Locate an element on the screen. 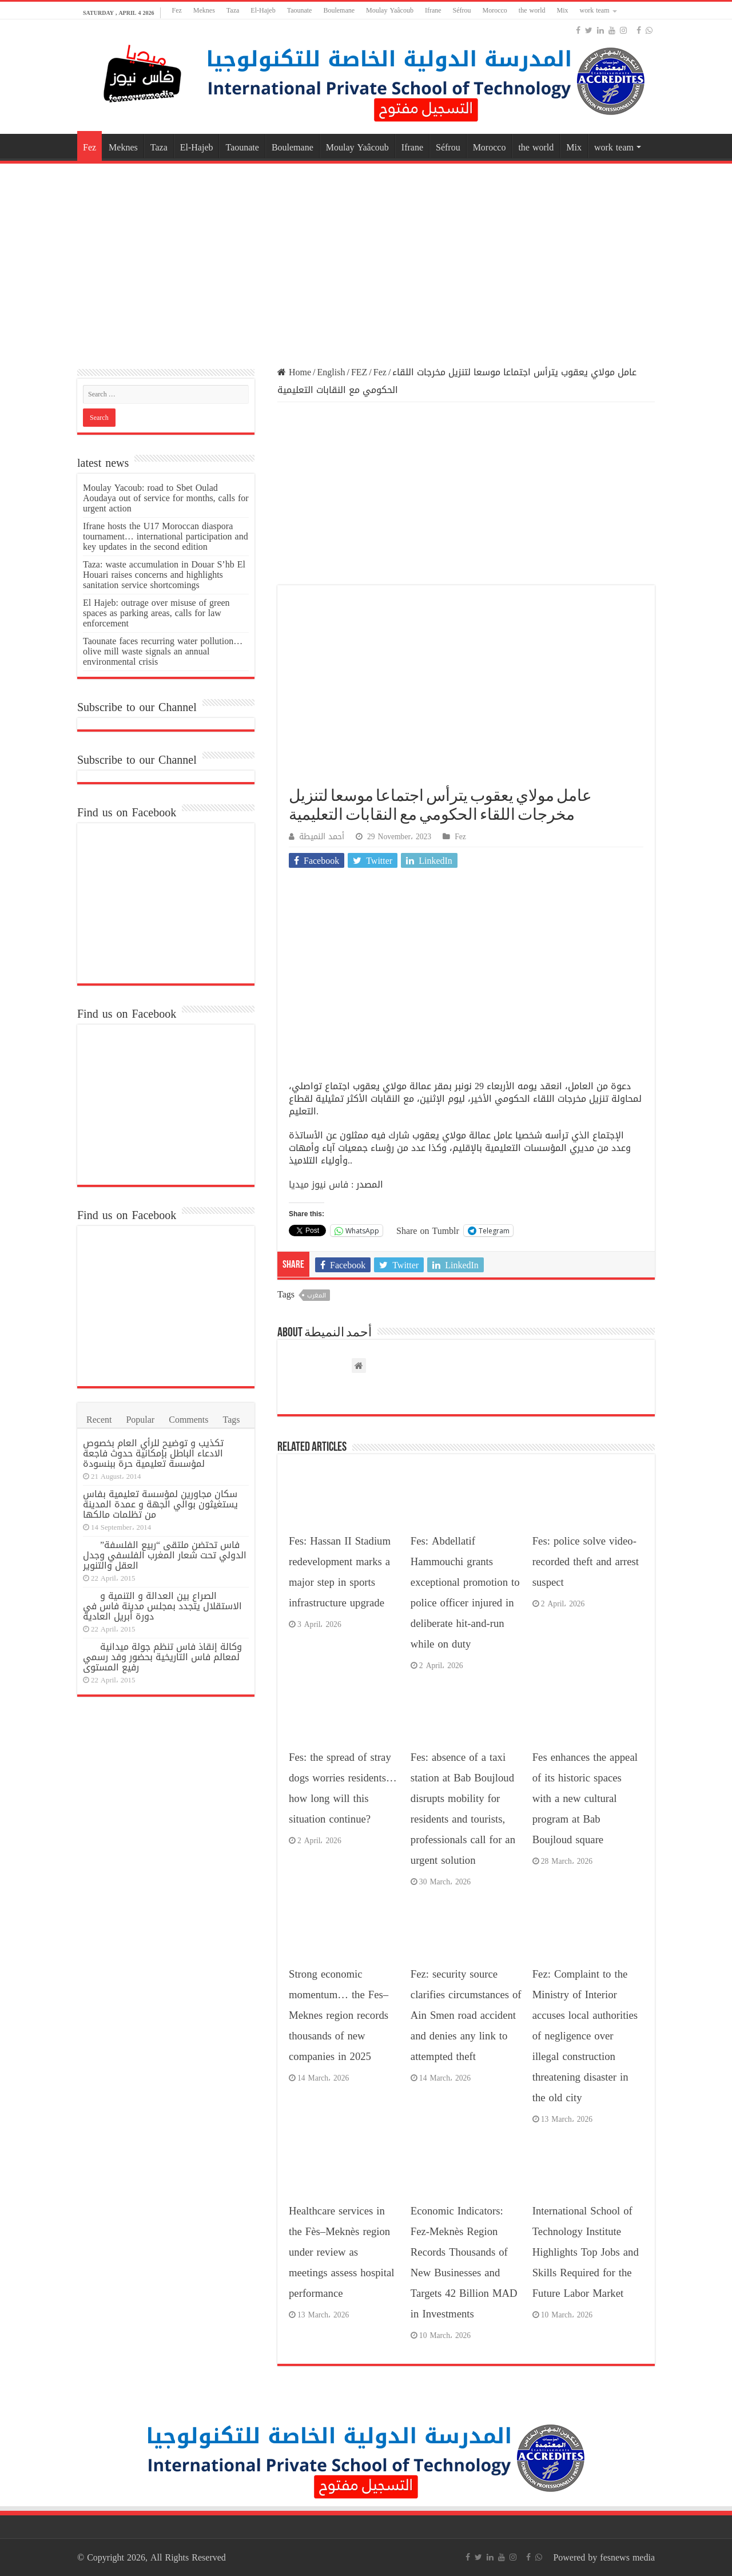 The width and height of the screenshot is (732, 2576). Mix is located at coordinates (562, 10).